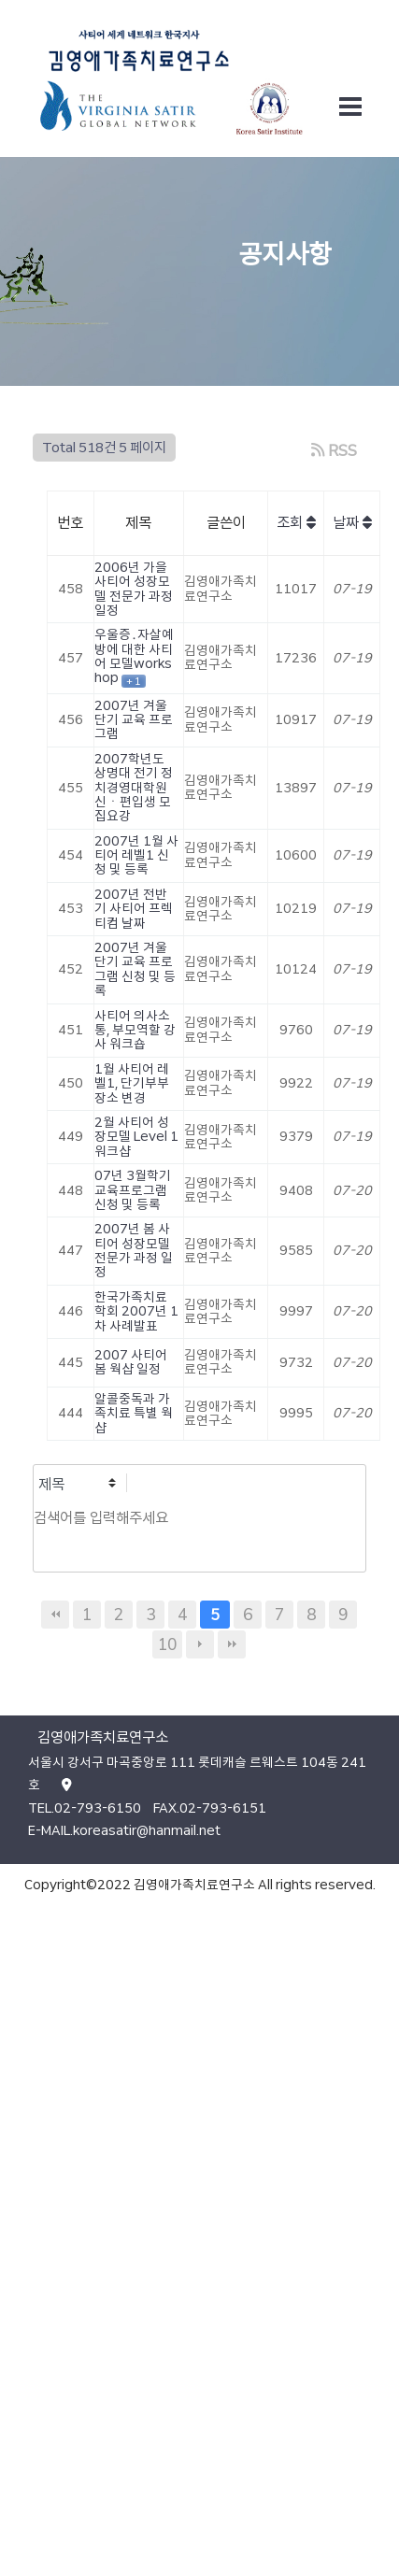 The image size is (399, 2576). Describe the element at coordinates (133, 909) in the screenshot. I see `2007년 전반기 사티어 프렉티컴 날짜` at that location.